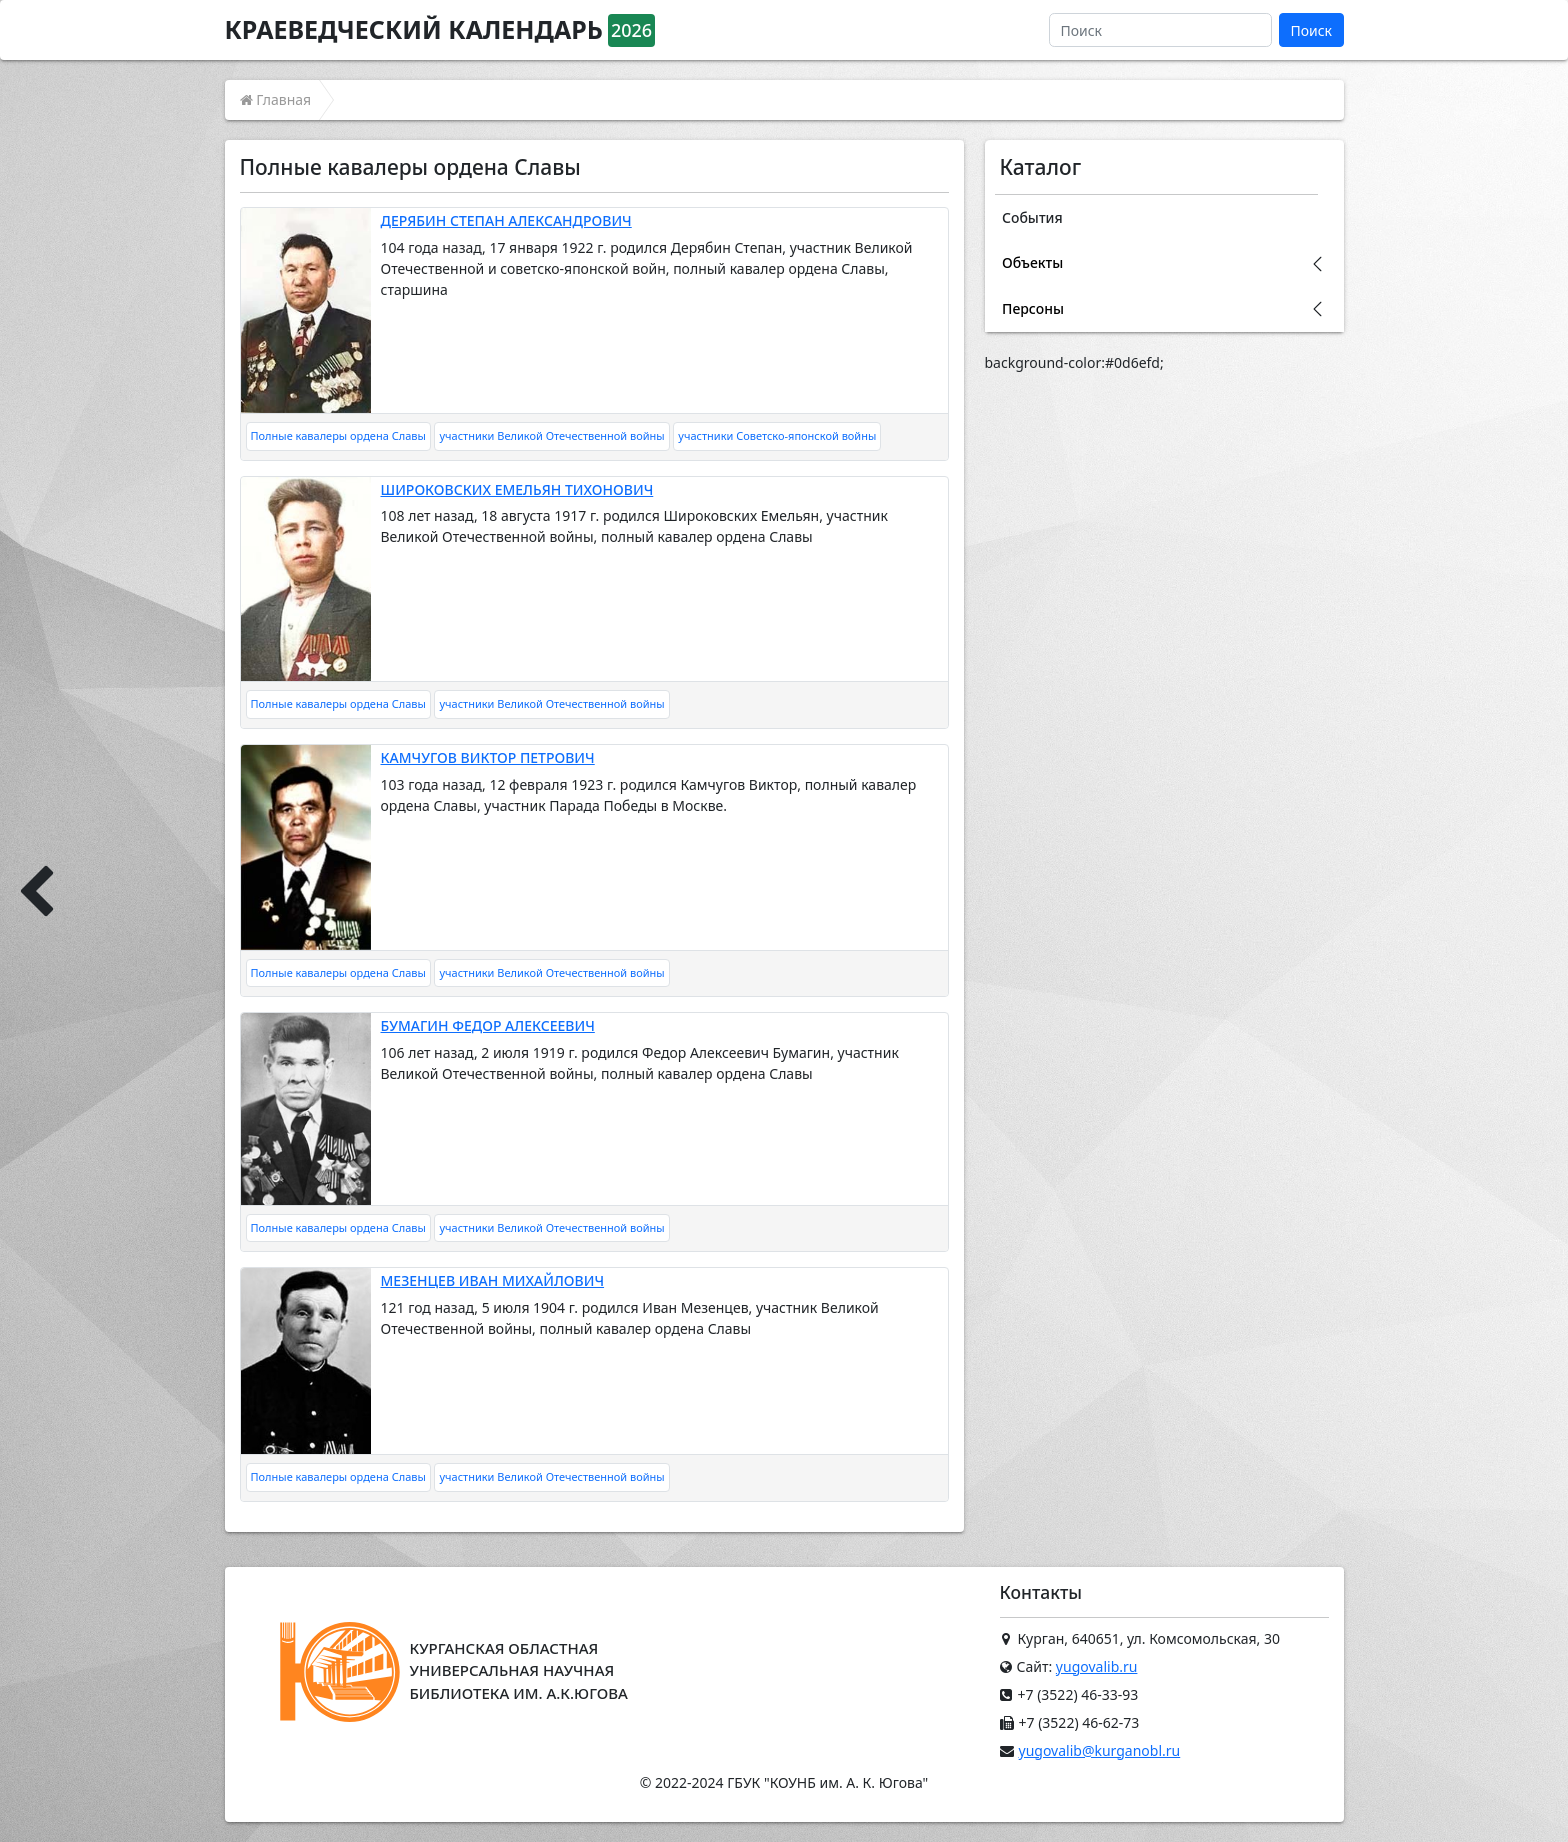 The height and width of the screenshot is (1842, 1568). Describe the element at coordinates (777, 435) in the screenshot. I see `участники Советско-японской войны` at that location.